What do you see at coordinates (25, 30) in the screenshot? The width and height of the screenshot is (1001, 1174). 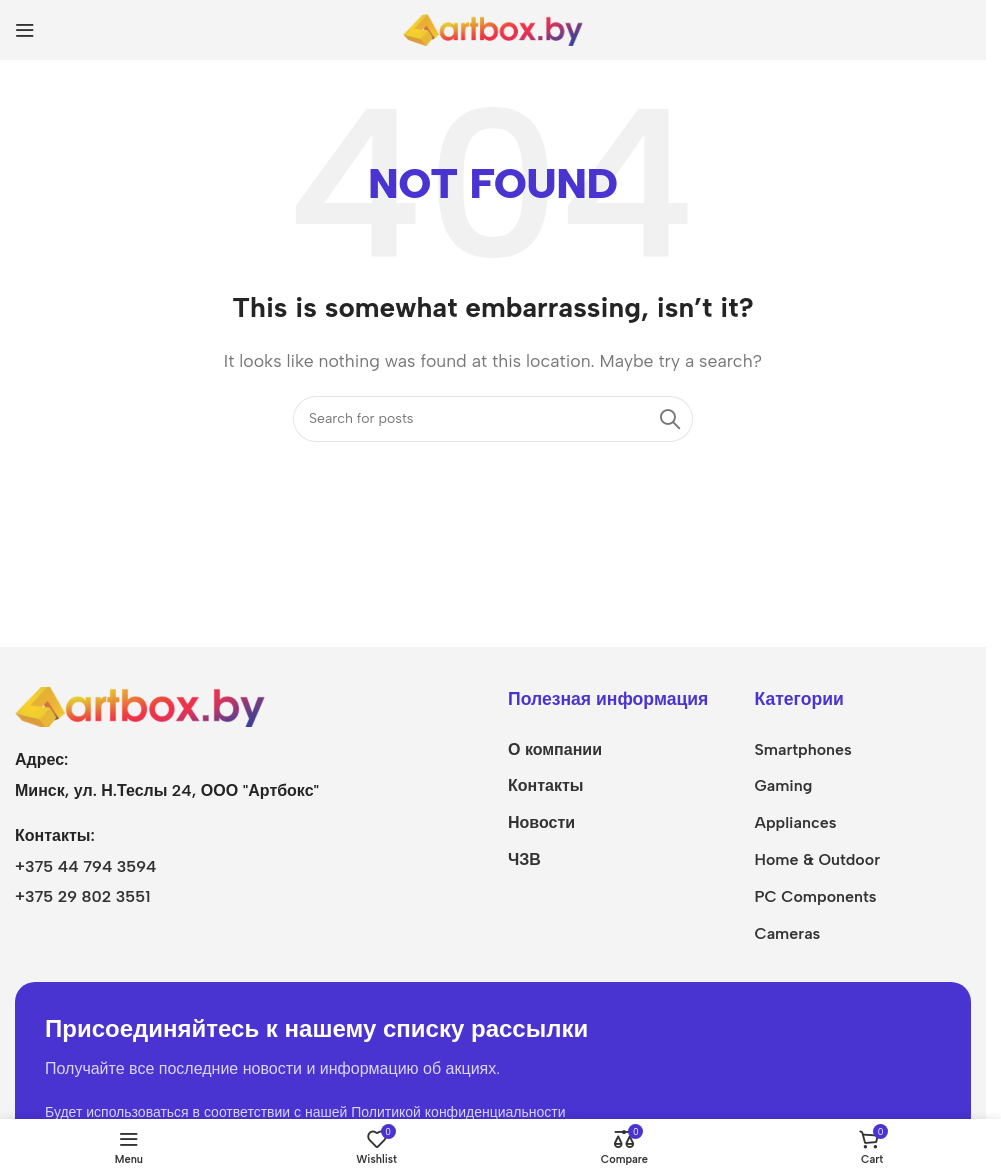 I see `[Open mobile menu]` at bounding box center [25, 30].